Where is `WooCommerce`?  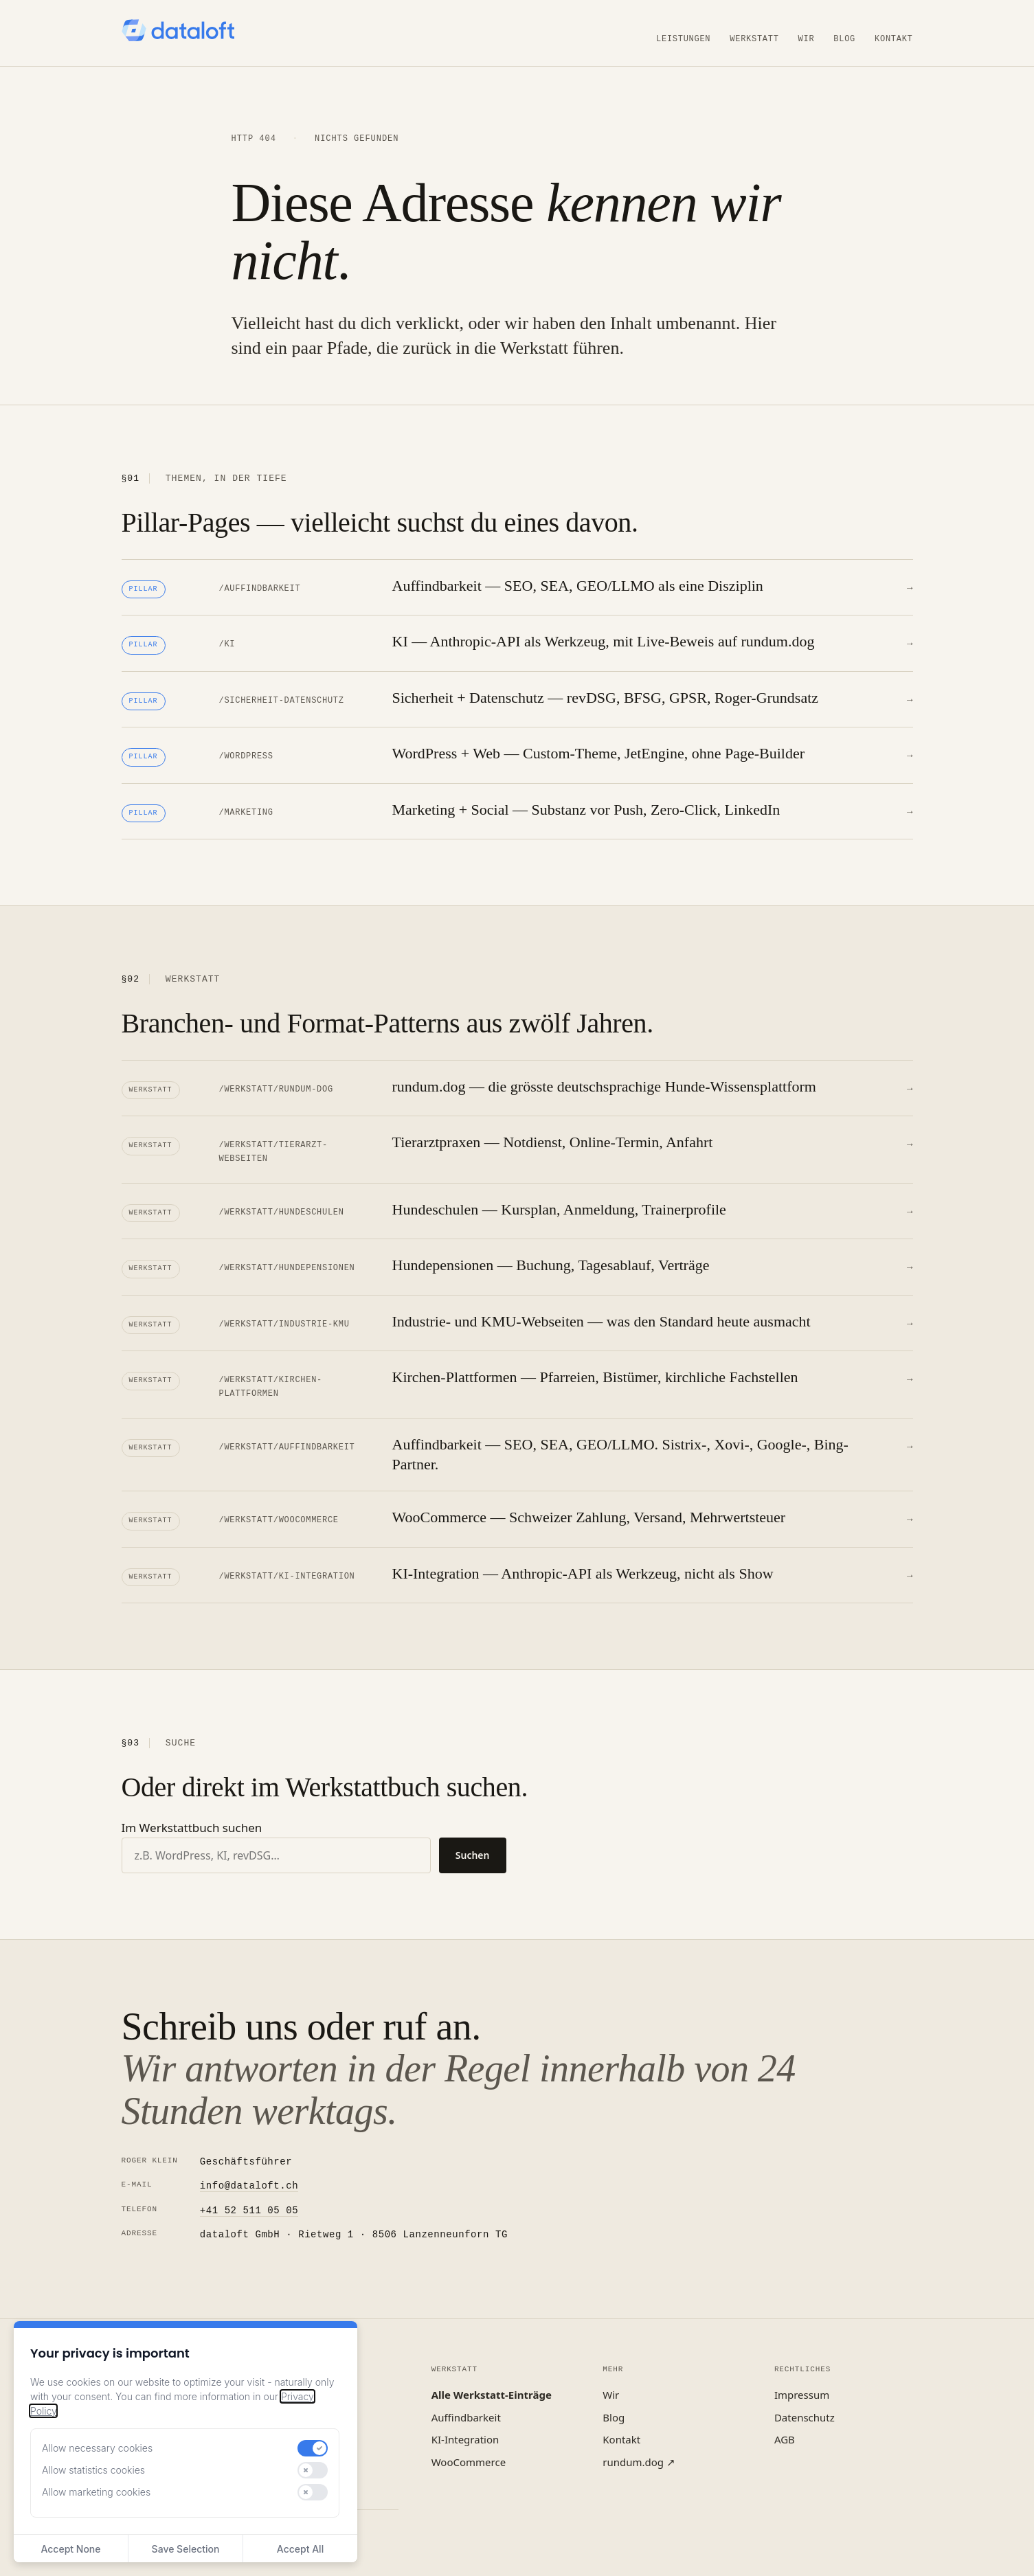 WooCommerce is located at coordinates (468, 2443).